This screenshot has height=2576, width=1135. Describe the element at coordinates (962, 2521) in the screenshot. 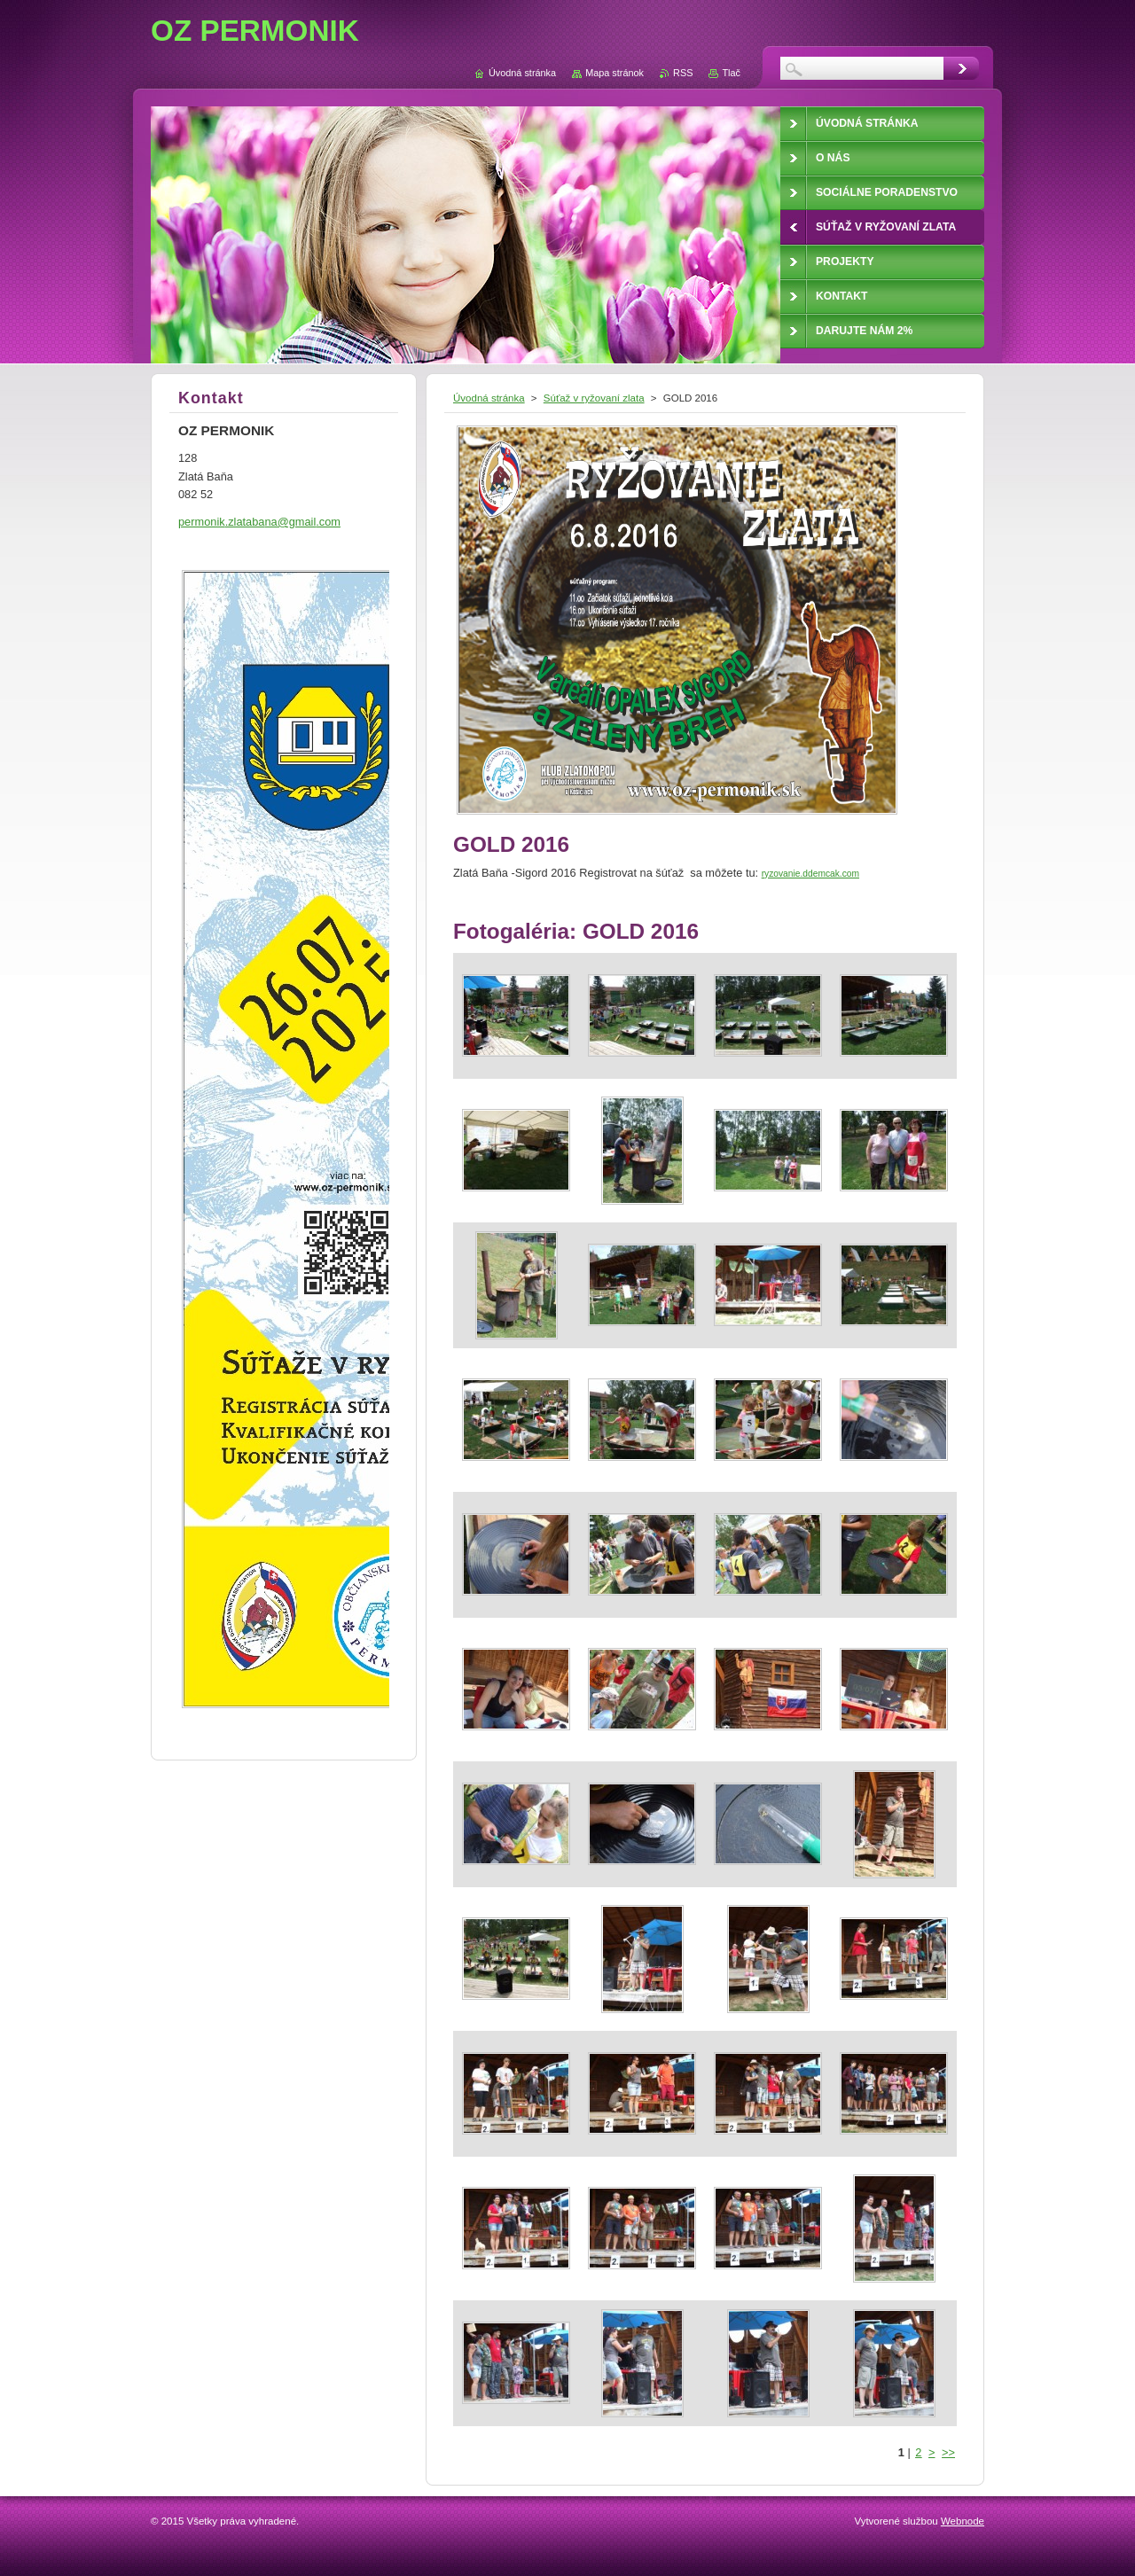

I see `Webnode` at that location.